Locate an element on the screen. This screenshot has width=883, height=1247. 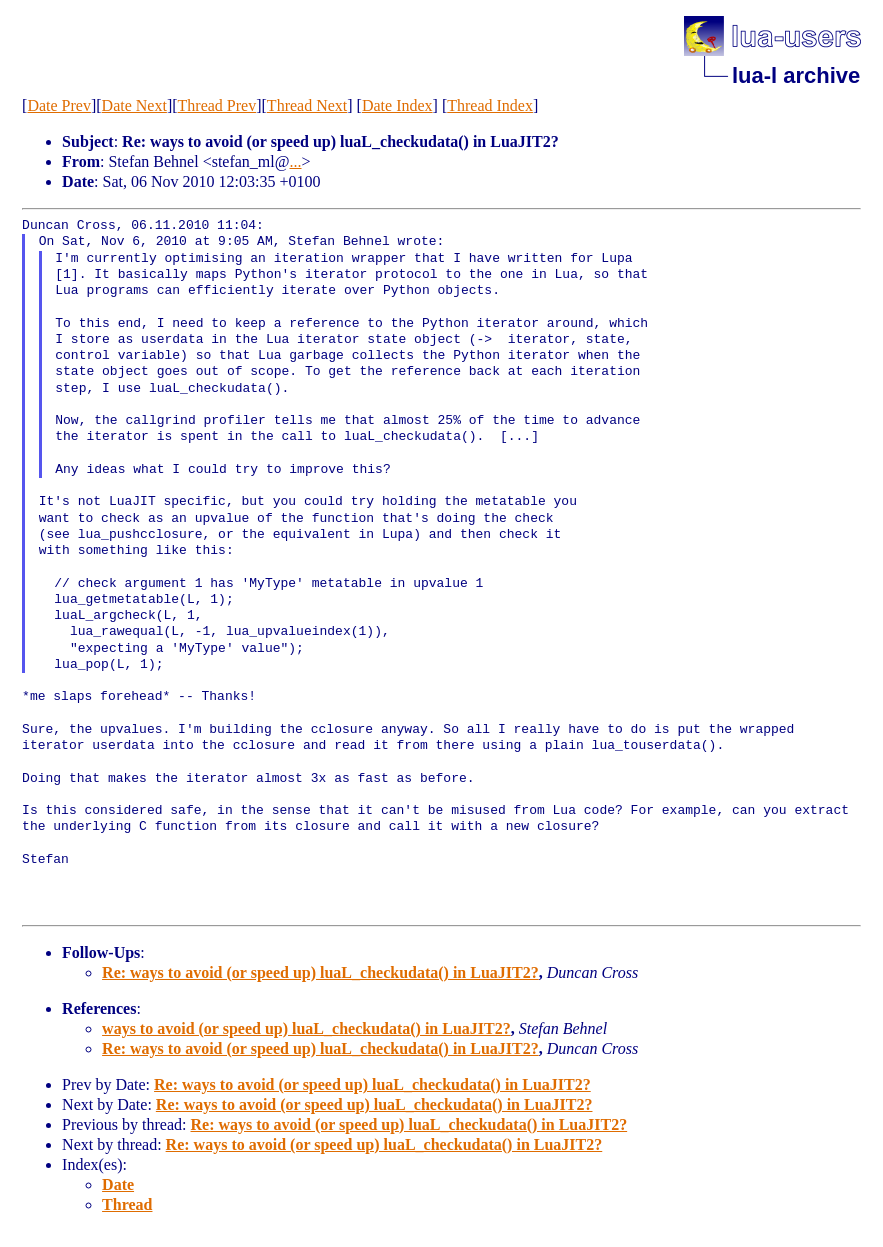
Date Index is located at coordinates (397, 105).